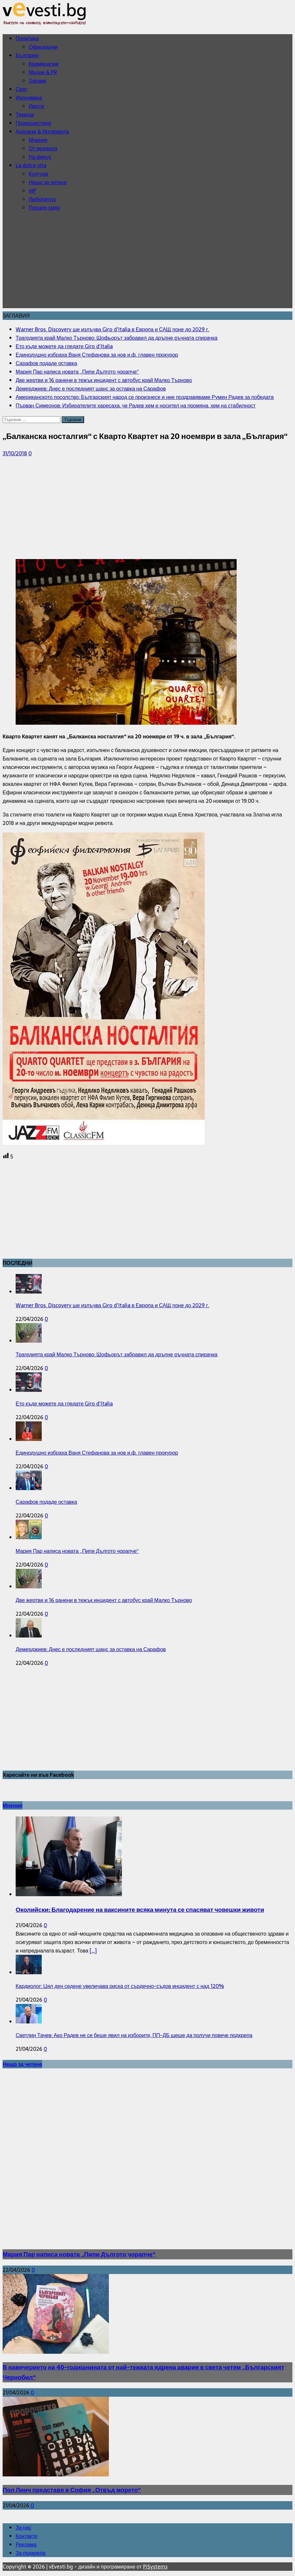 The height and width of the screenshot is (2576, 295). What do you see at coordinates (43, 148) in the screenshot?
I see `От мрежата` at bounding box center [43, 148].